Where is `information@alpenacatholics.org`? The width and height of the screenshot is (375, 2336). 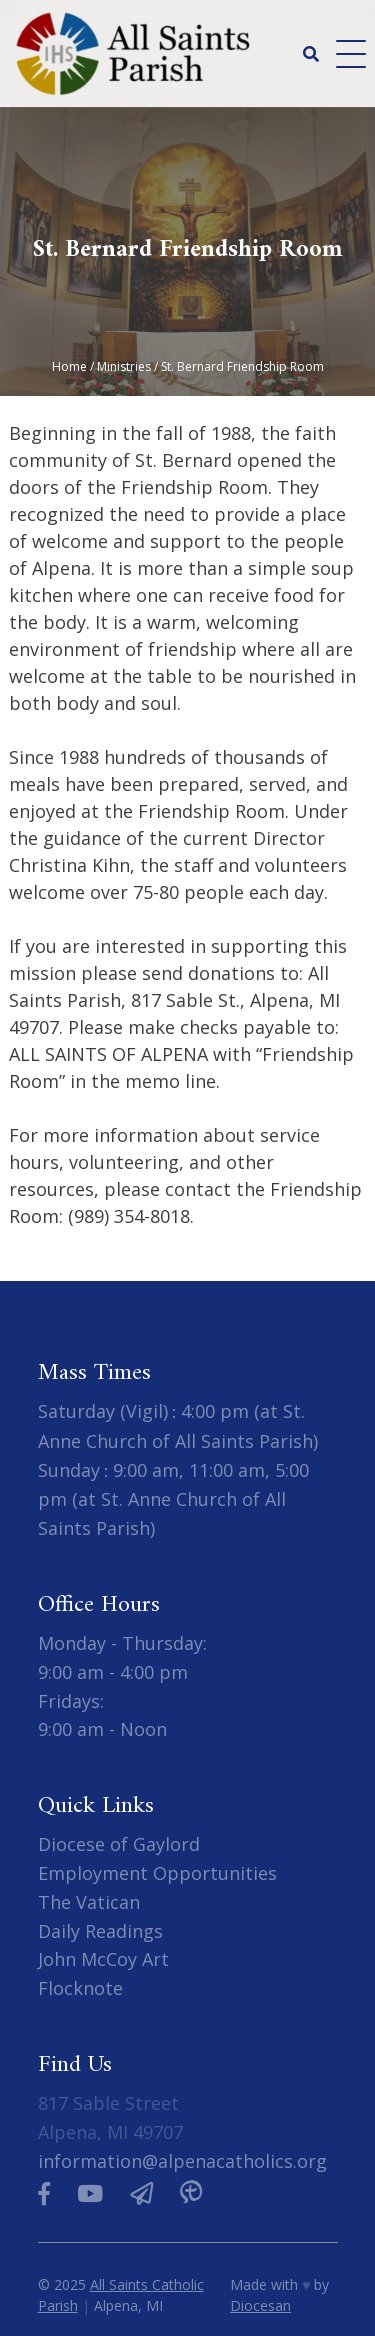 information@alpenacatholics.org is located at coordinates (182, 2161).